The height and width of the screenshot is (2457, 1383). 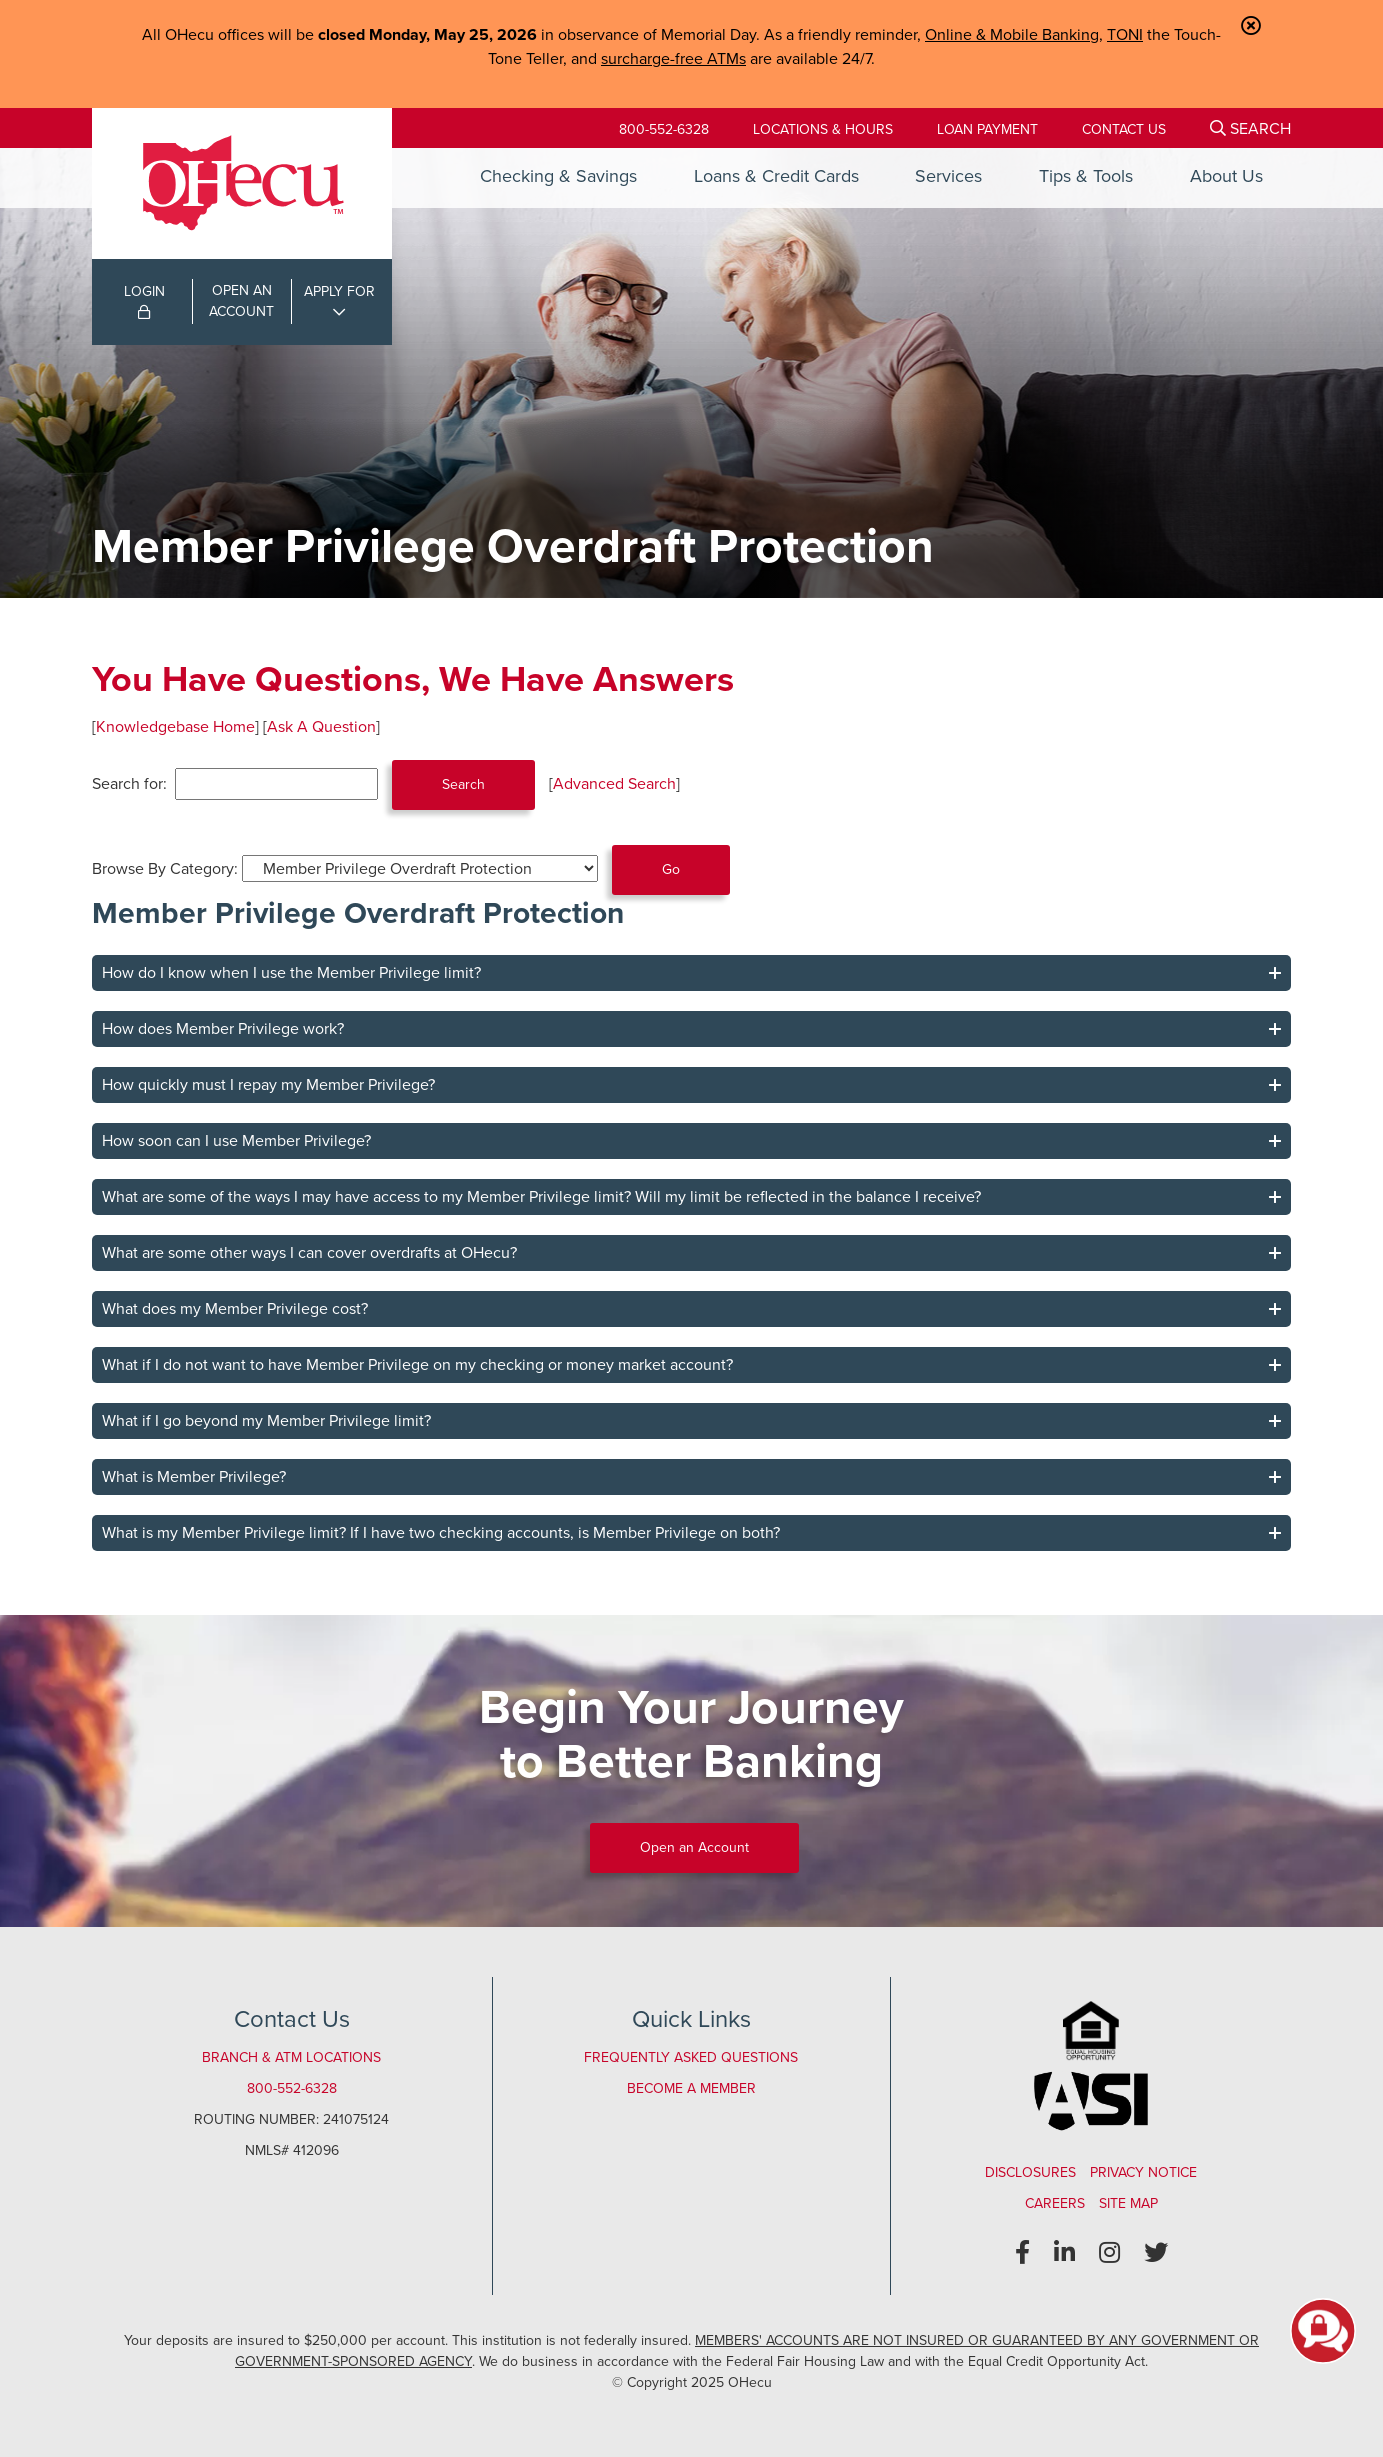 What do you see at coordinates (291, 972) in the screenshot?
I see `How do I know when I use the Member Privilege limit?` at bounding box center [291, 972].